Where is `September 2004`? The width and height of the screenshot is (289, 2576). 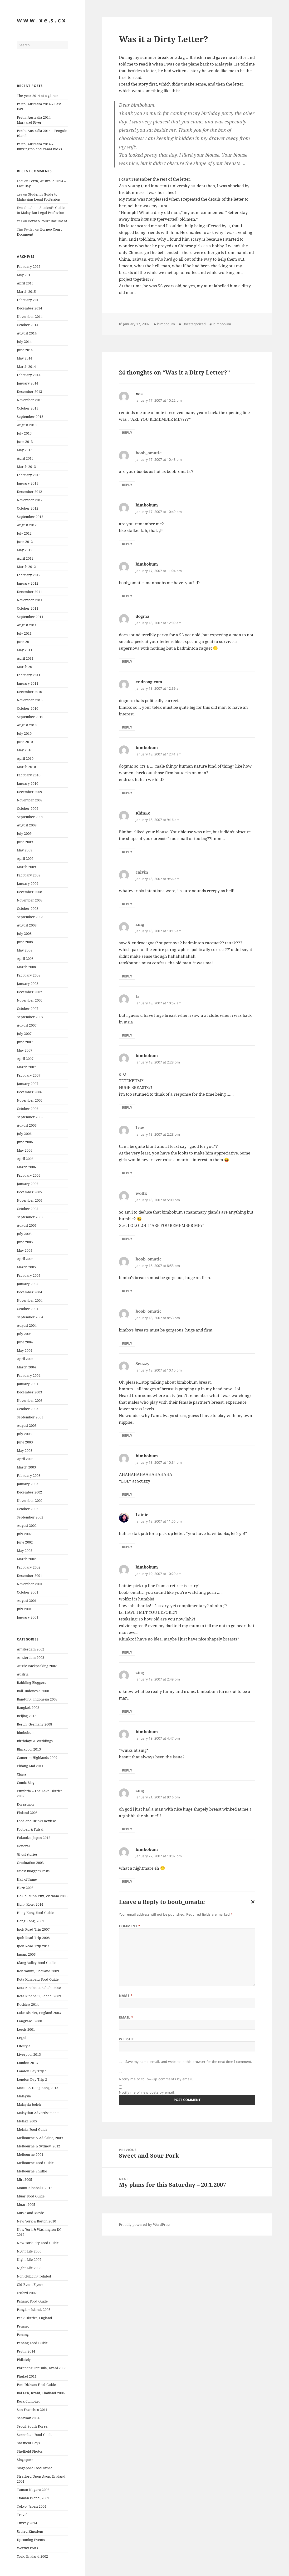 September 2004 is located at coordinates (30, 1317).